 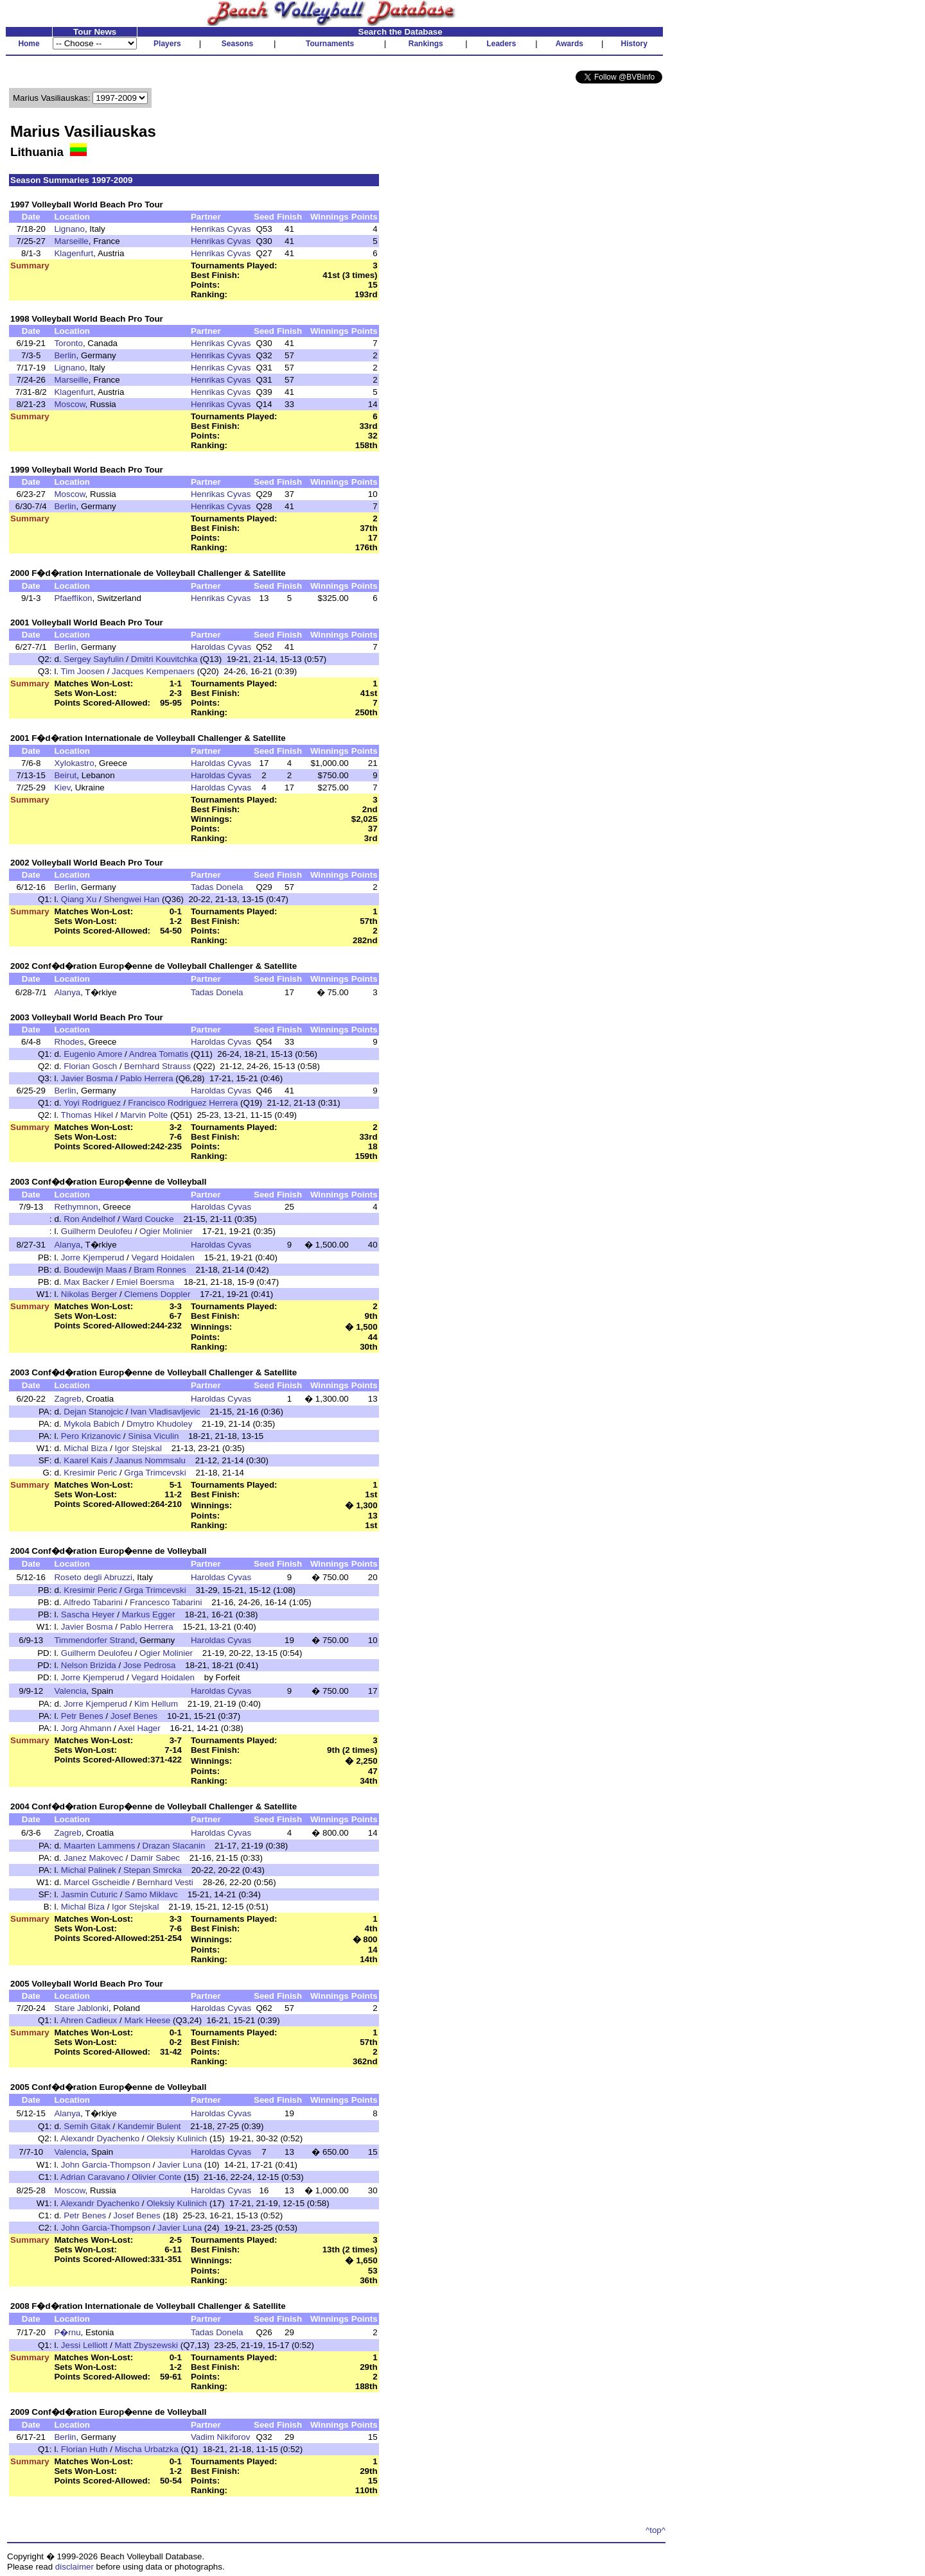 What do you see at coordinates (155, 1858) in the screenshot?
I see `Damir Sabec` at bounding box center [155, 1858].